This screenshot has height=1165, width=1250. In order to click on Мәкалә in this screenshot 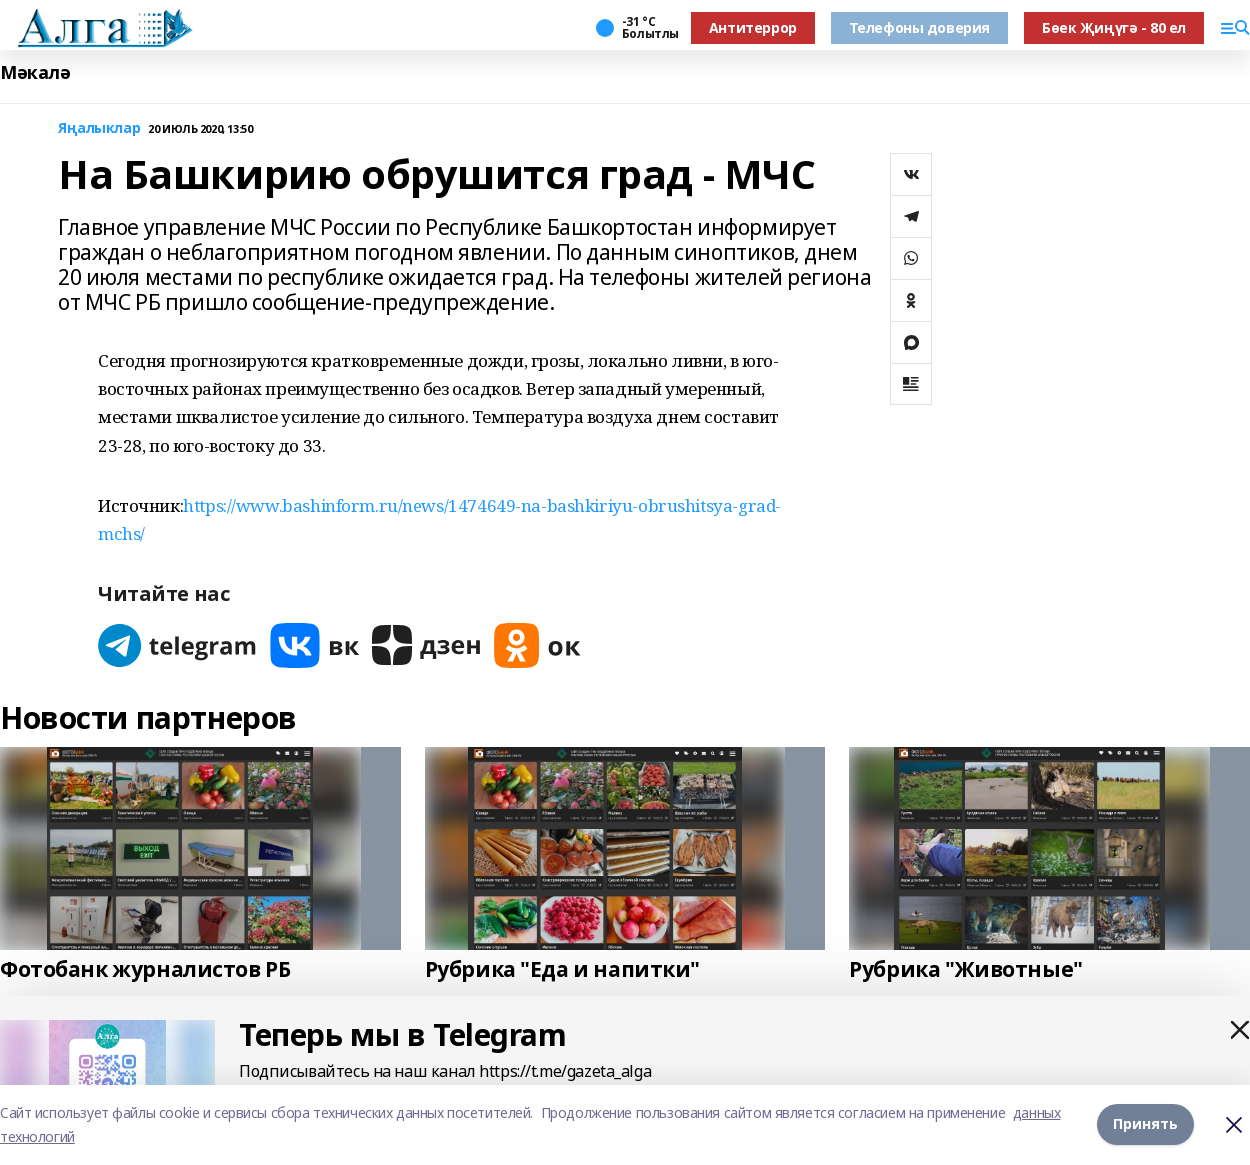, I will do `click(35, 72)`.